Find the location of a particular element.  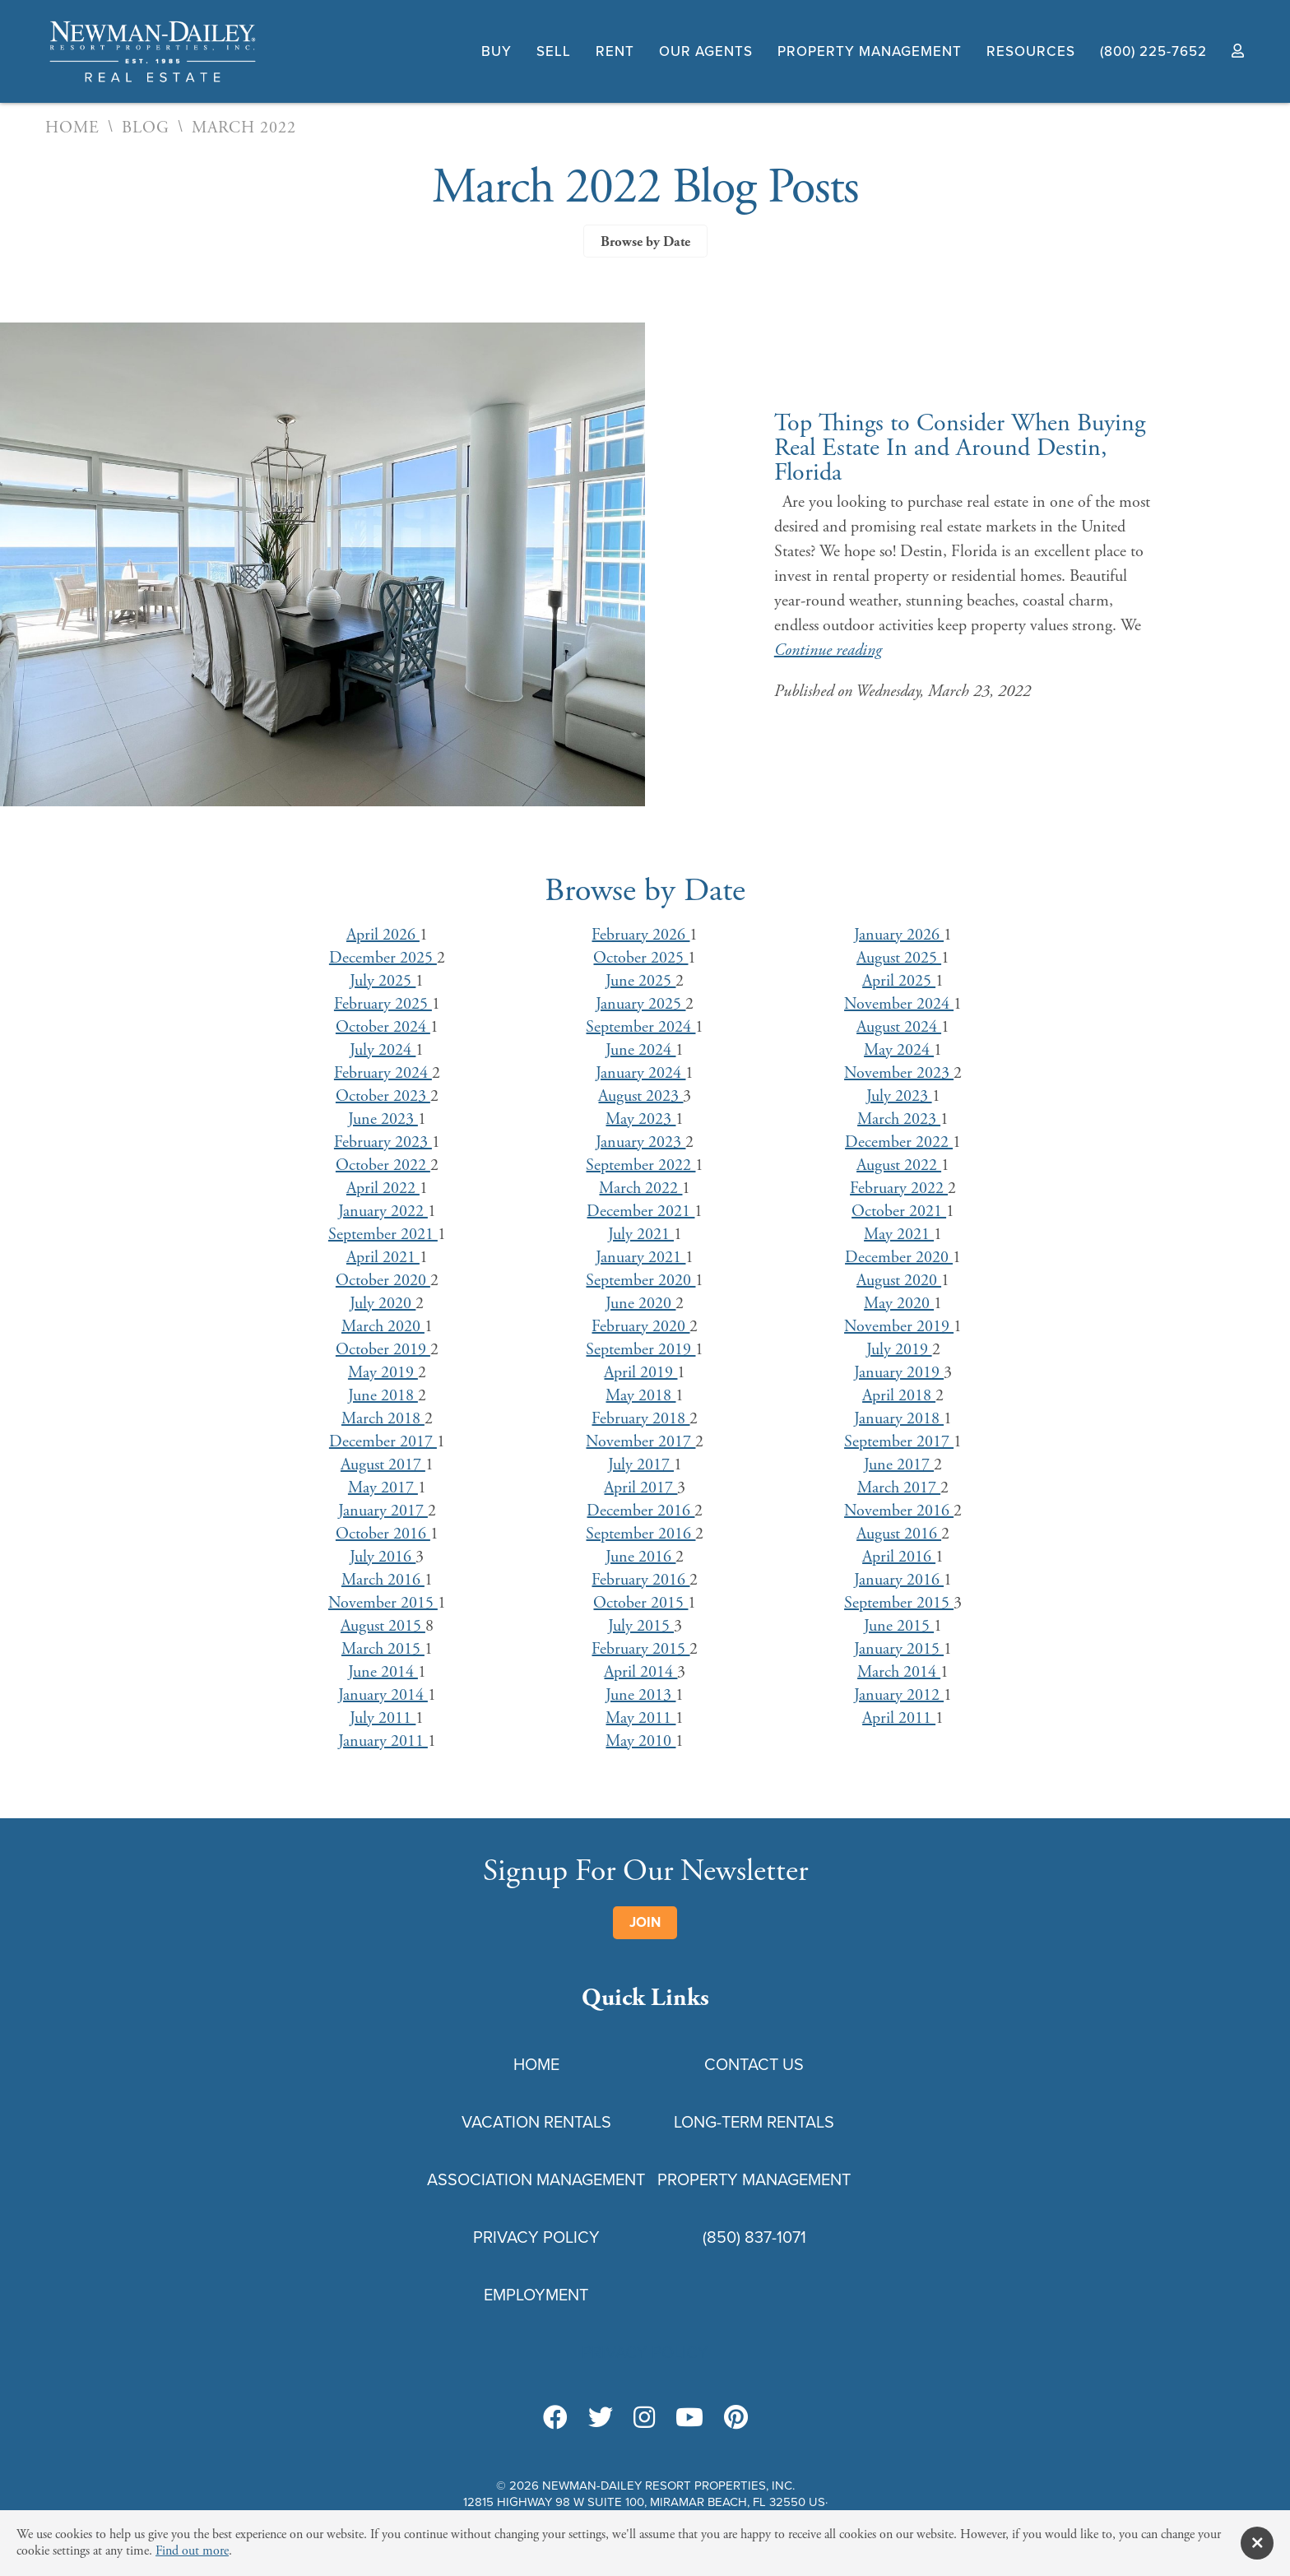

(800) 225-7652 is located at coordinates (1153, 51).